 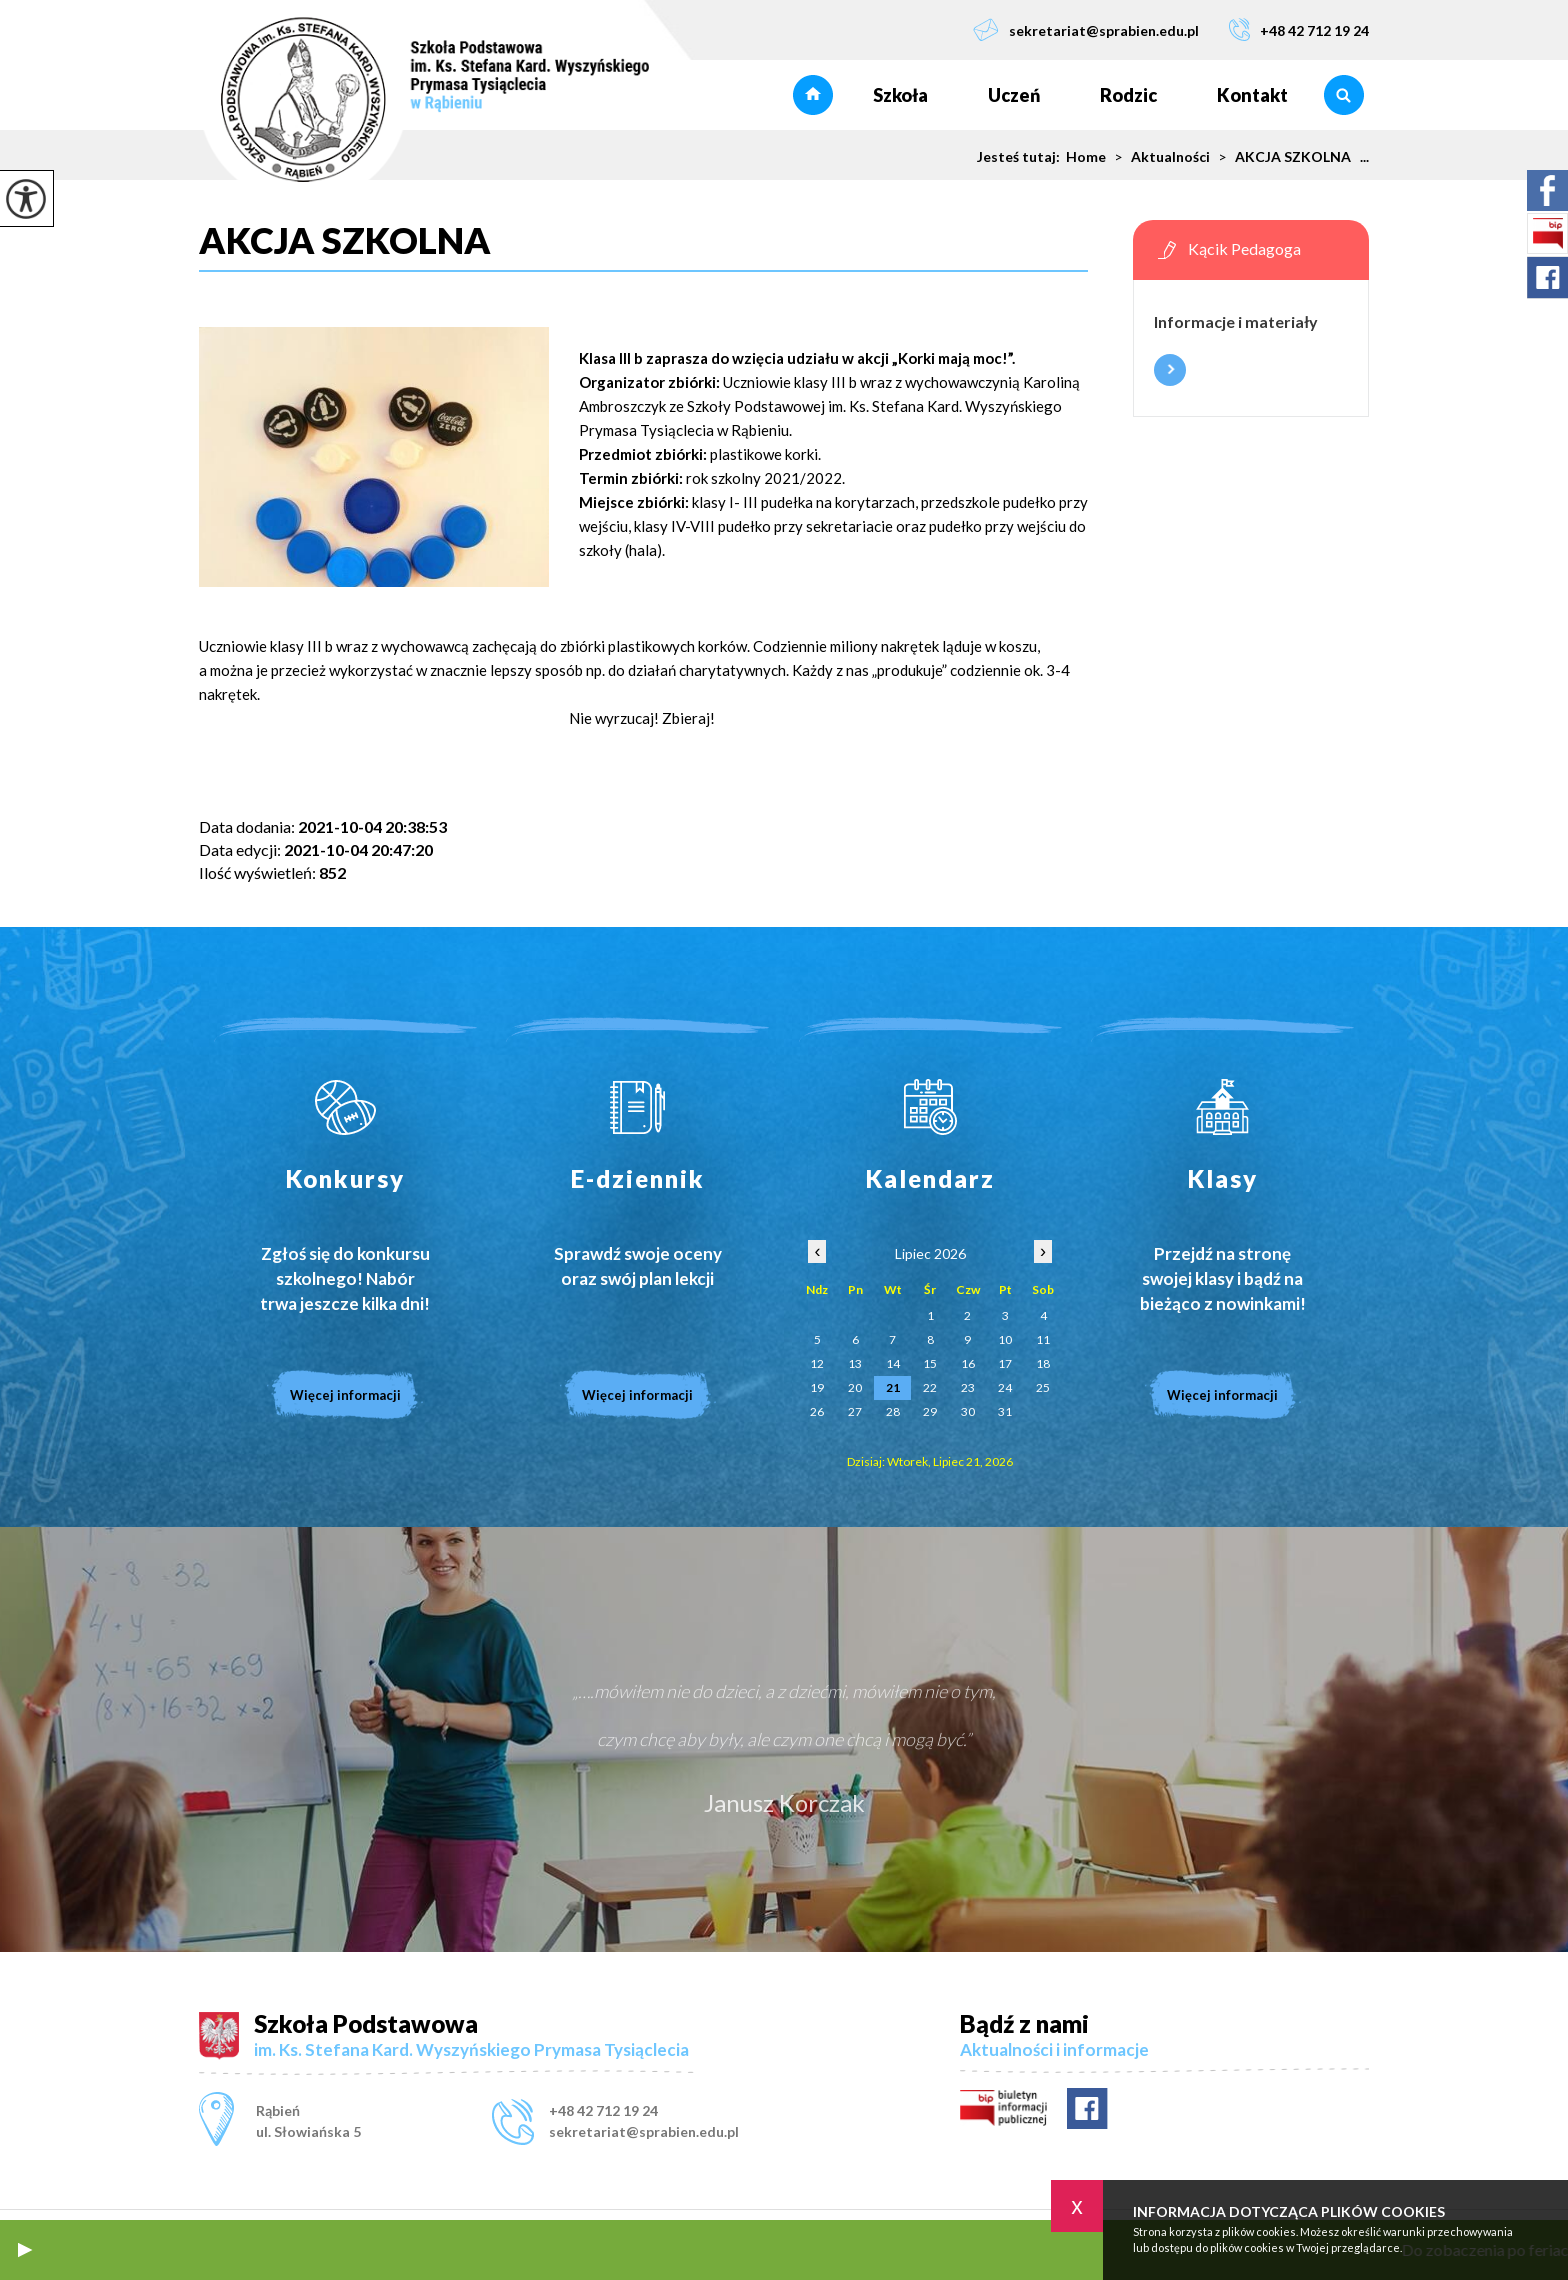 I want to click on 26, so click(x=817, y=1411).